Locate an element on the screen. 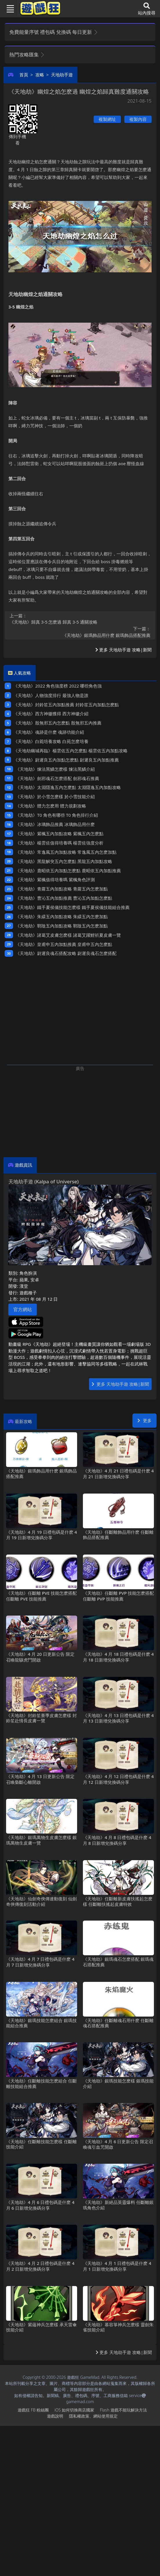  更多 天地劫手遊 攻略|新聞 is located at coordinates (123, 650).